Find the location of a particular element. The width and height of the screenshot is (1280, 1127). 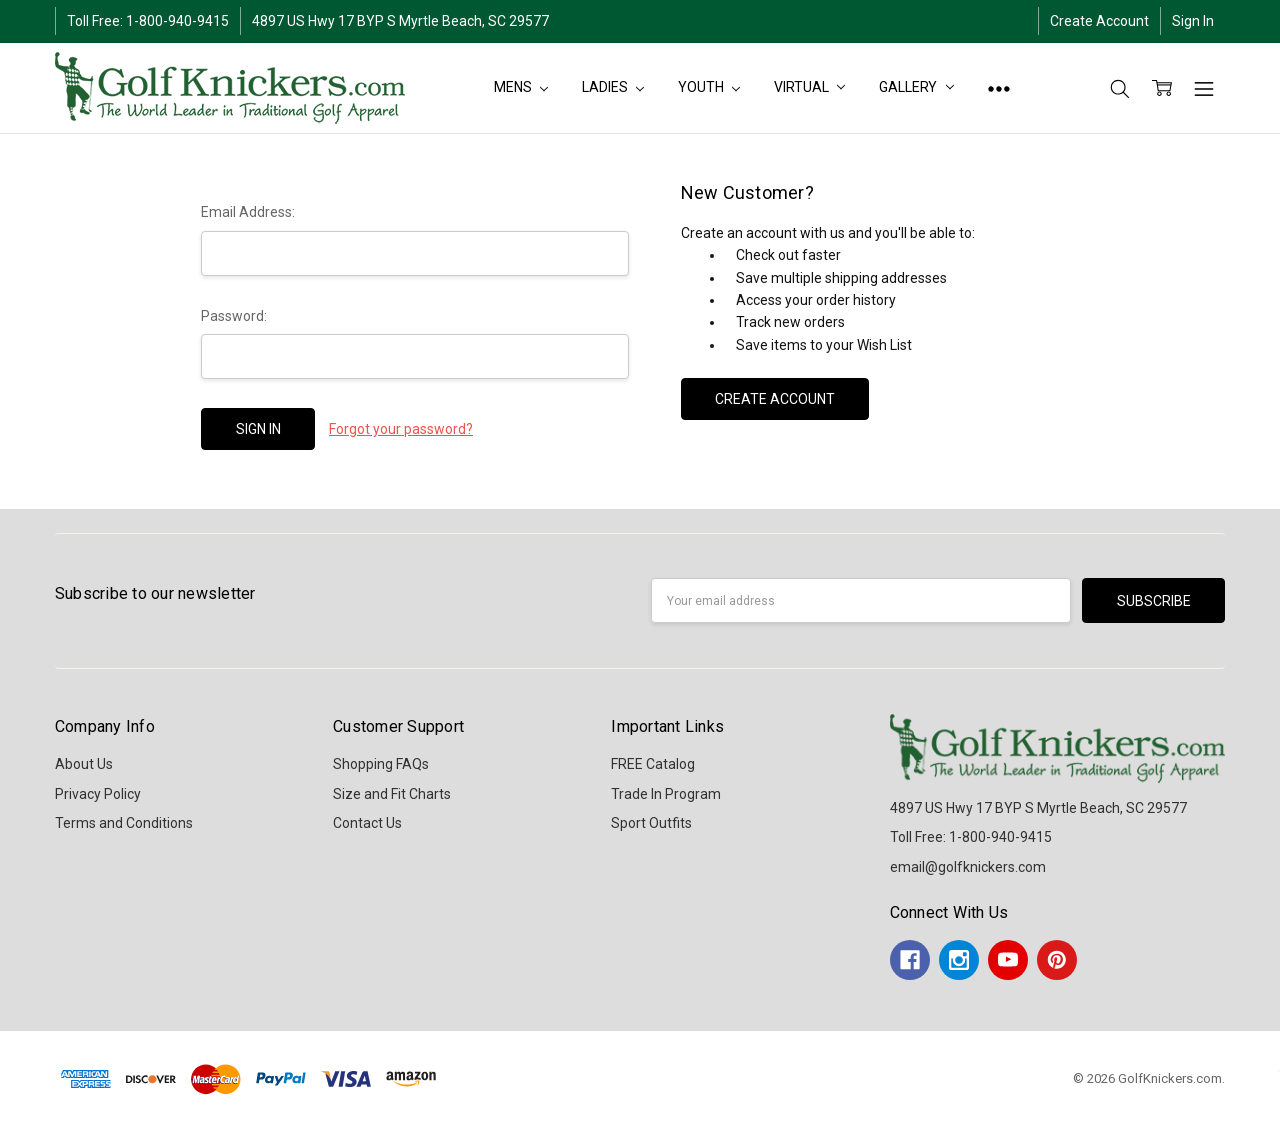

Sign In is located at coordinates (1193, 21).